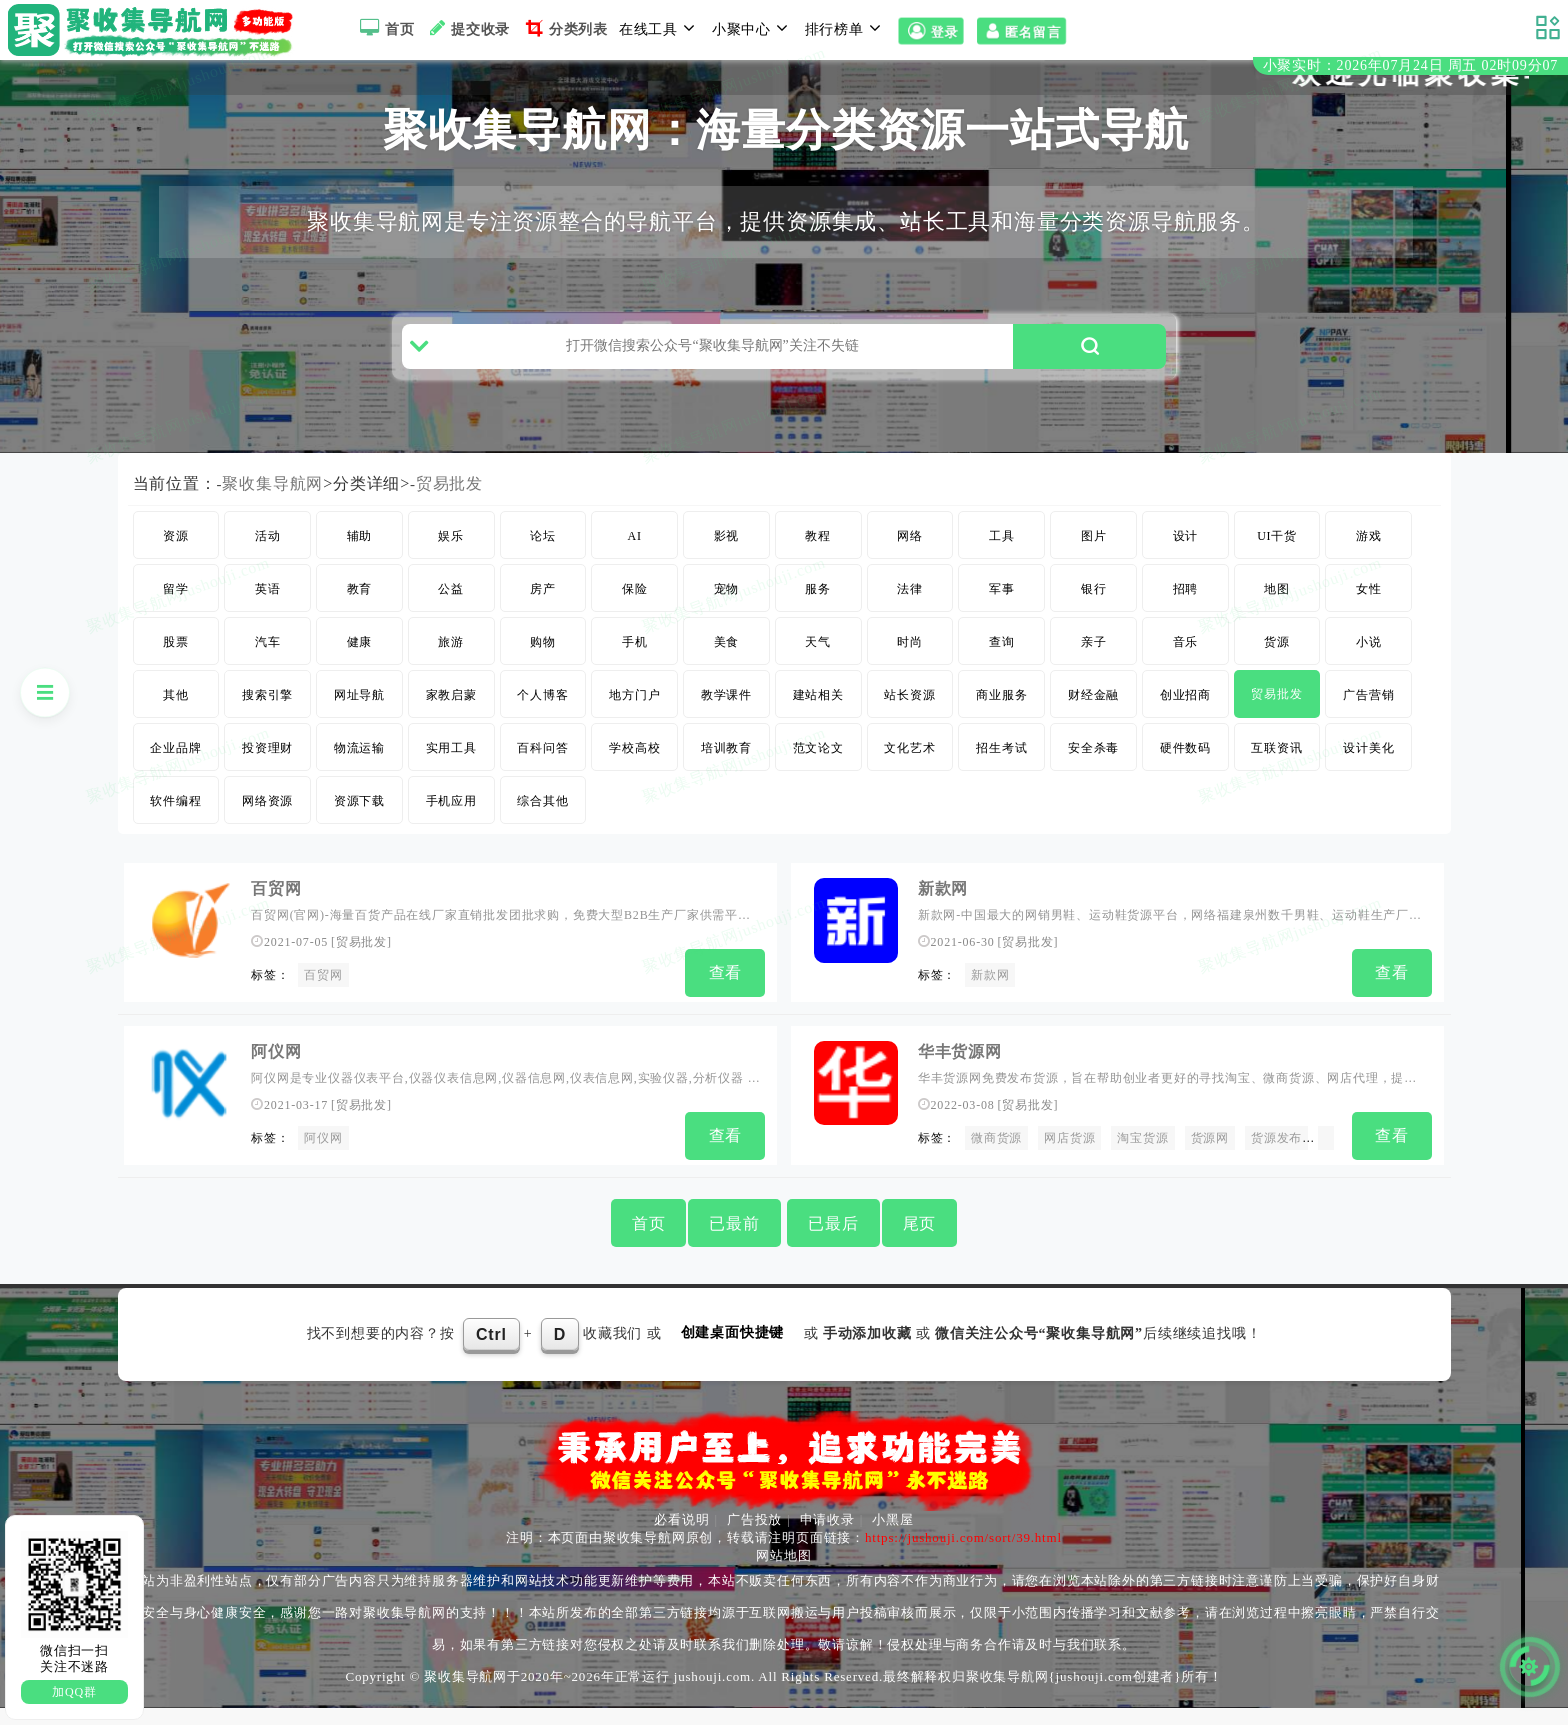  I want to click on 建站相关, so click(818, 722).